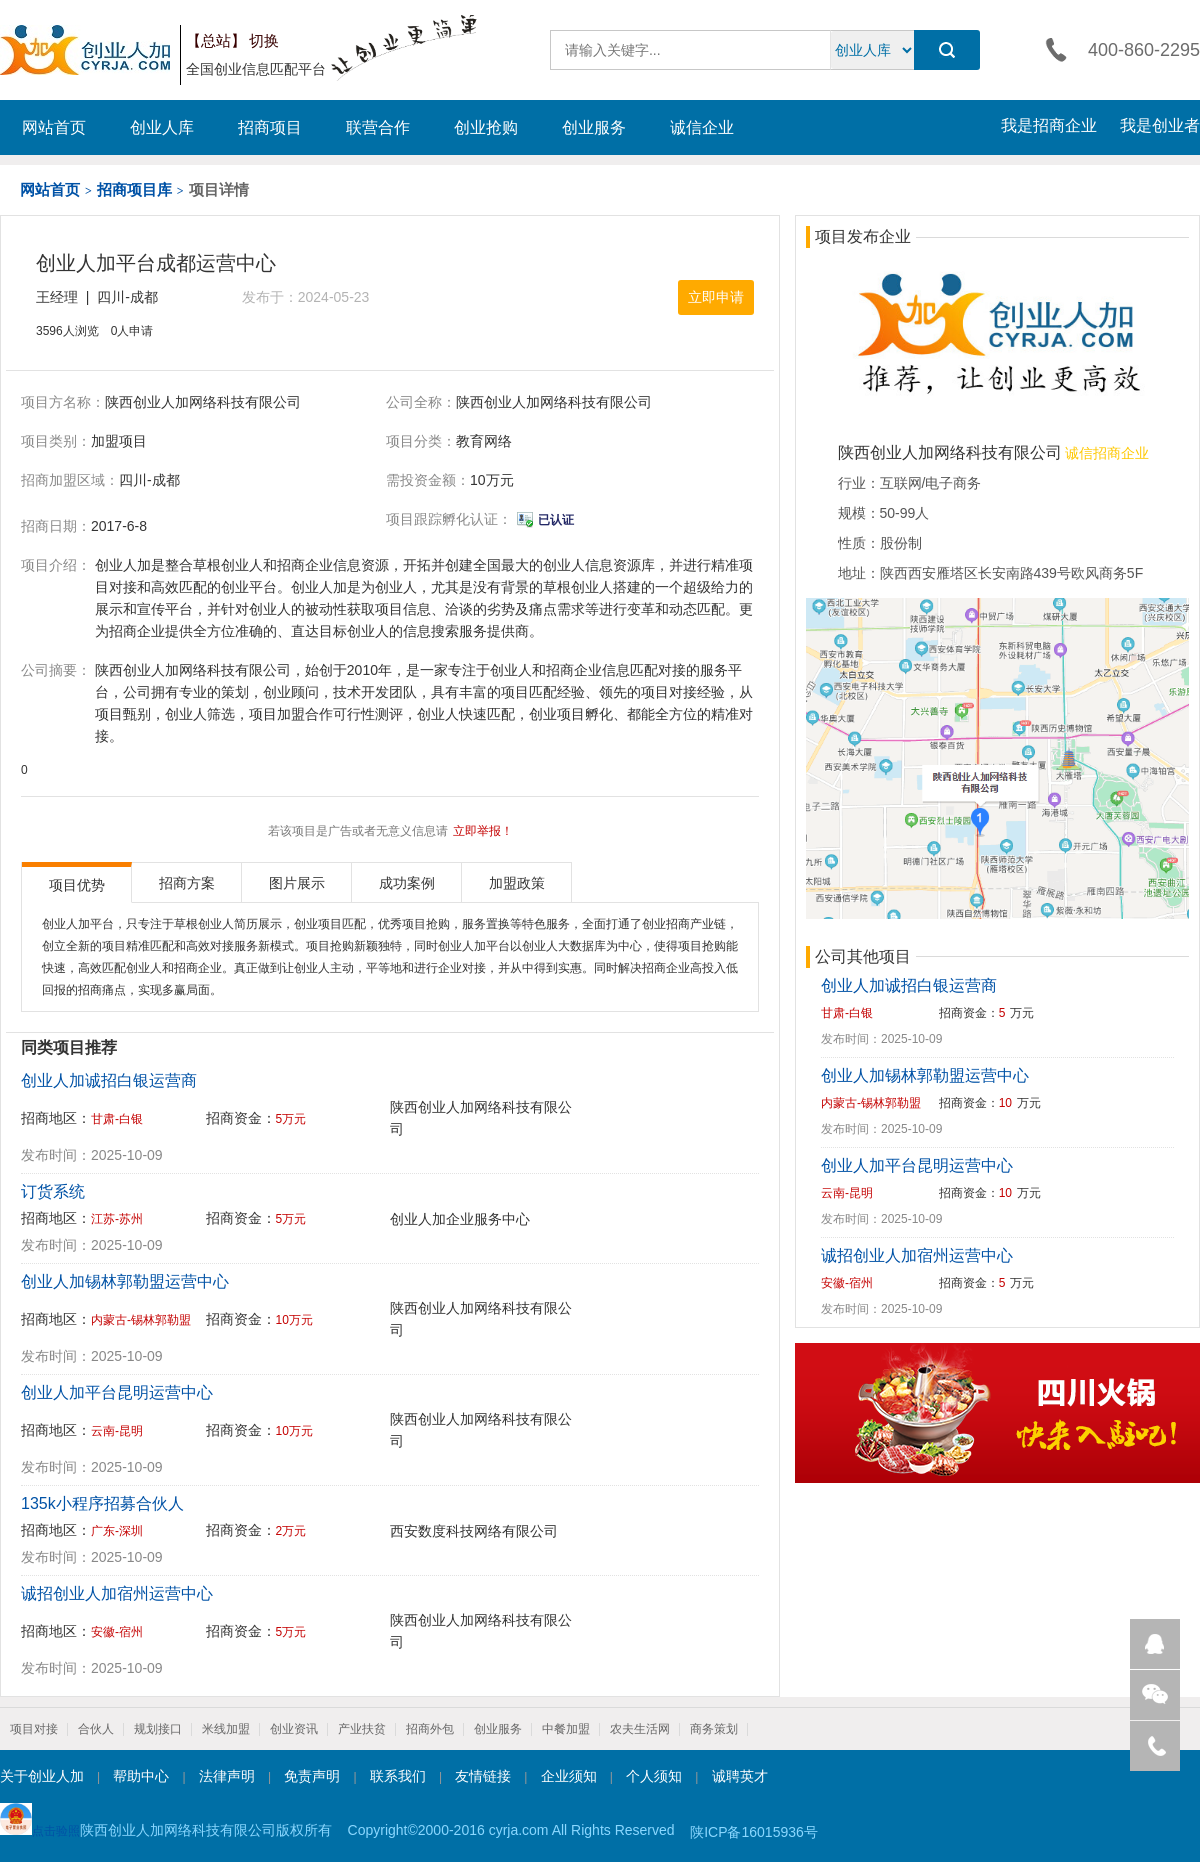 The height and width of the screenshot is (1862, 1200). I want to click on 创业抢购, so click(486, 127).